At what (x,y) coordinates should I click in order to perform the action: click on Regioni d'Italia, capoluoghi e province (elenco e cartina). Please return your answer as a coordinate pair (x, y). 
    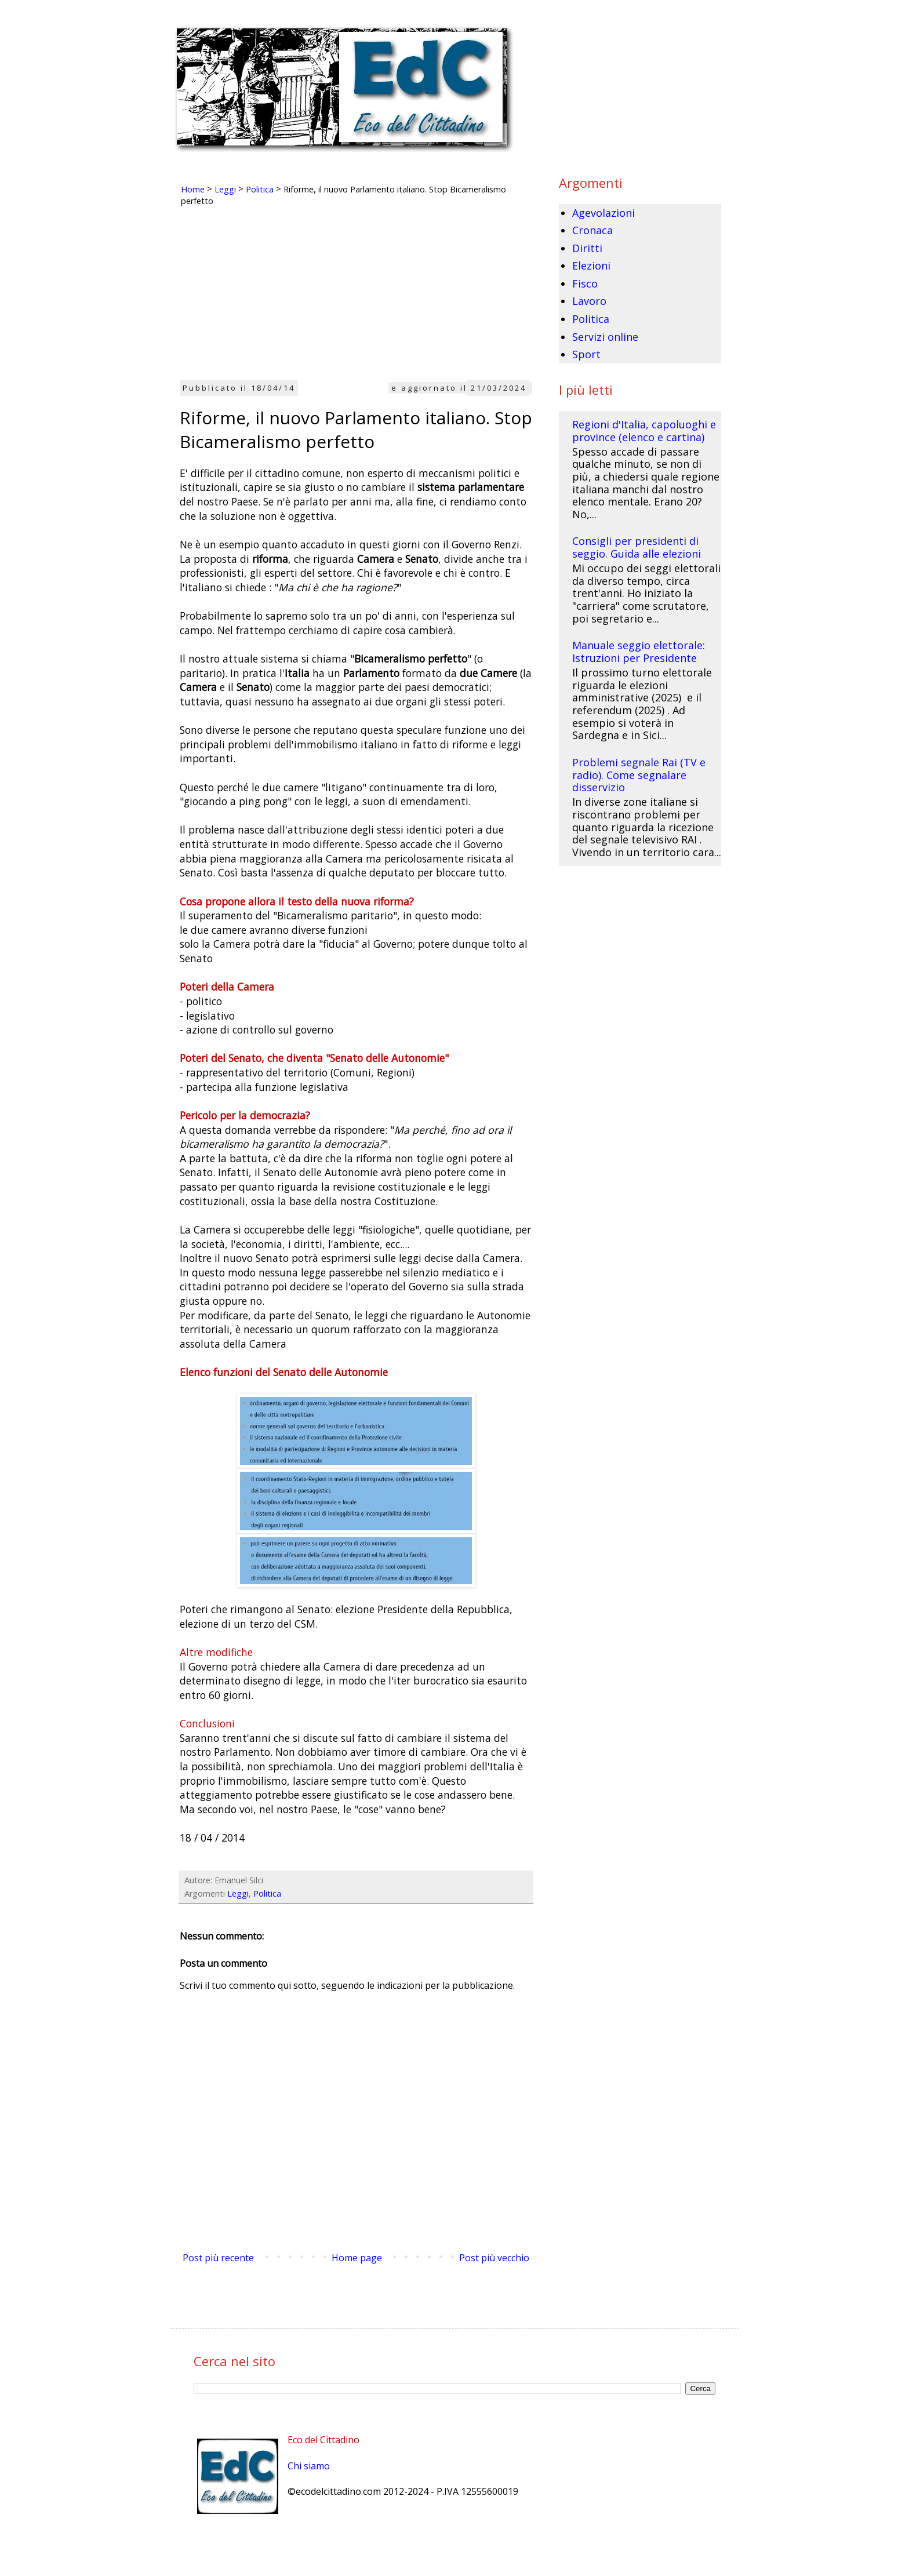
    Looking at the image, I should click on (644, 430).